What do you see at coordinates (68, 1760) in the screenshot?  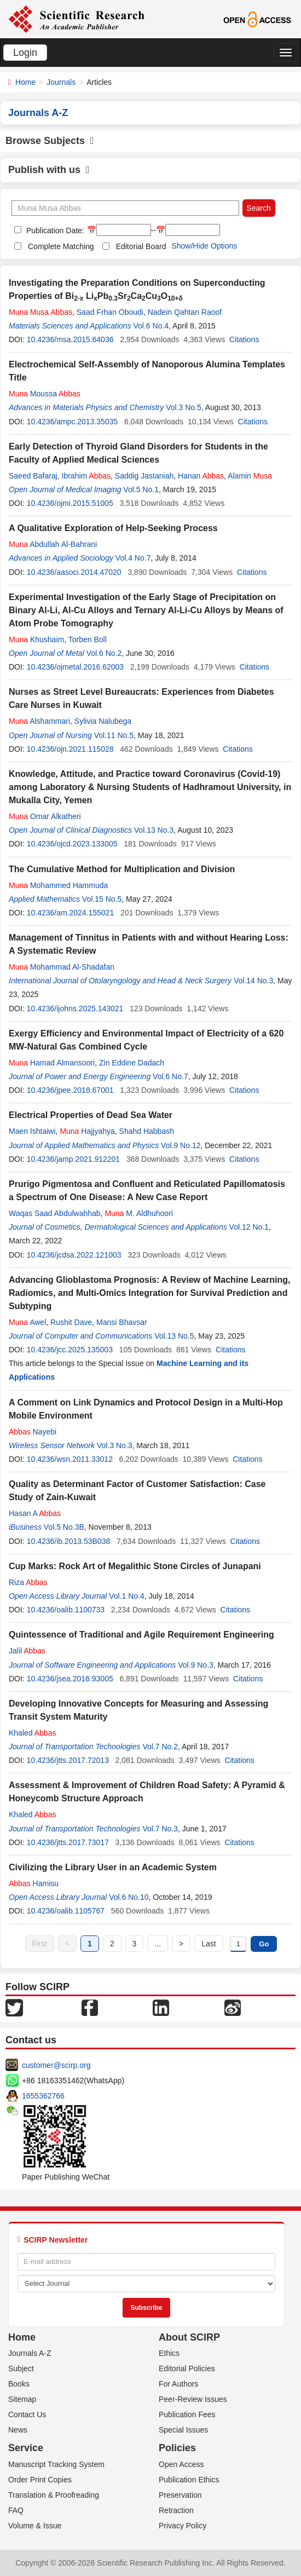 I see `10.4236/jtts.2017.72013` at bounding box center [68, 1760].